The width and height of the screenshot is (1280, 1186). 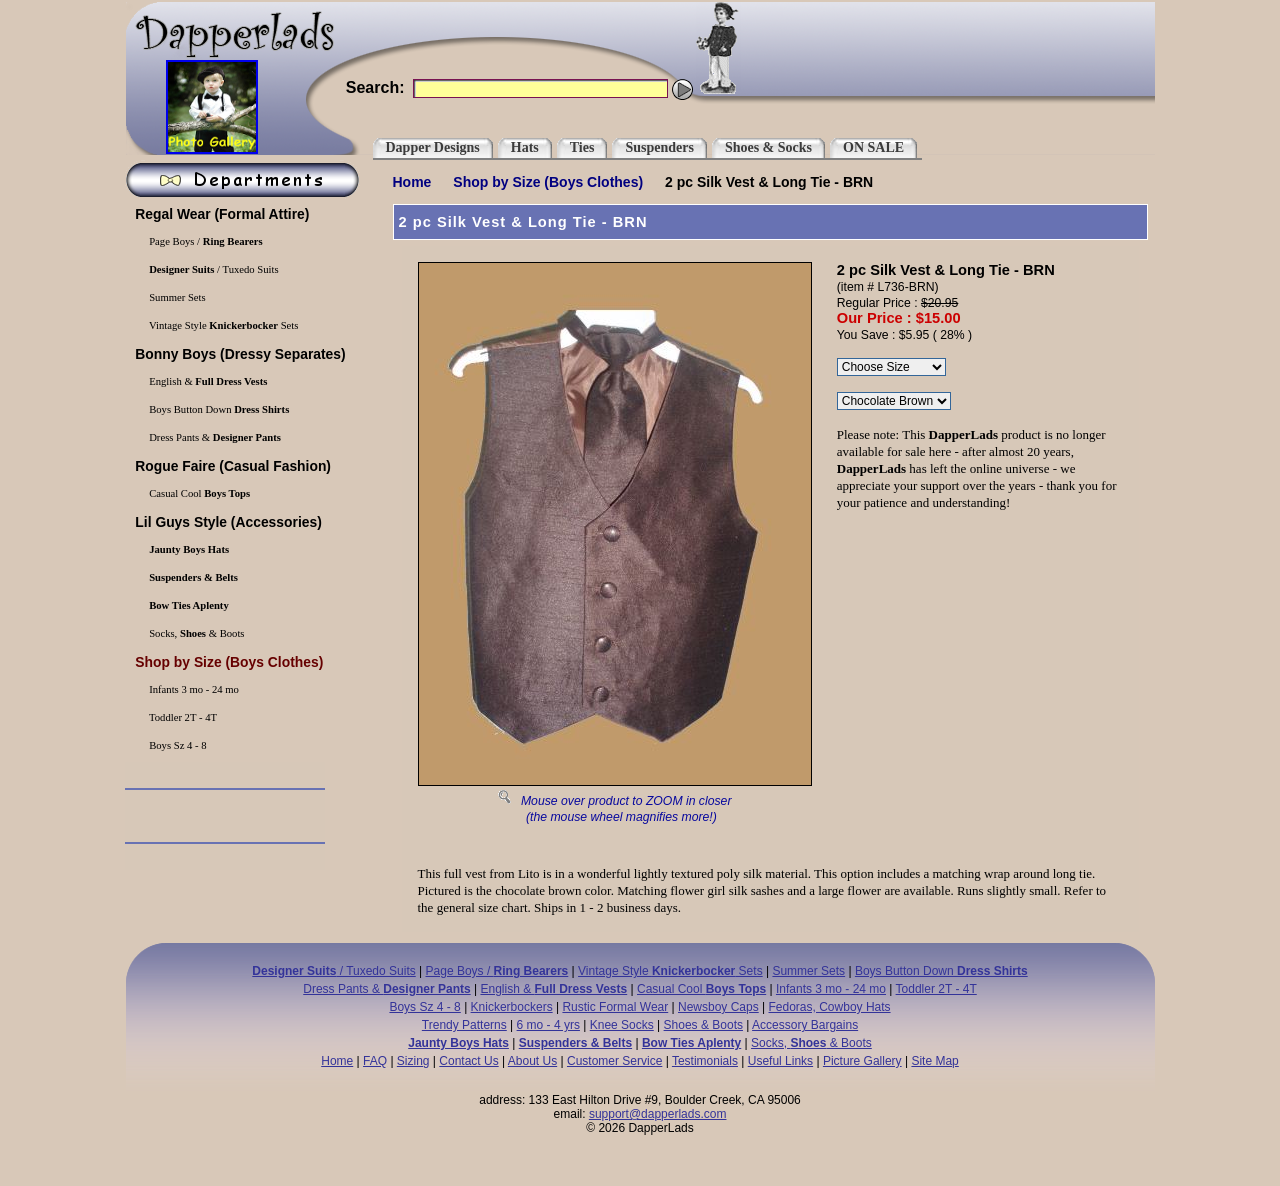 What do you see at coordinates (718, 1007) in the screenshot?
I see `Newsboy Caps` at bounding box center [718, 1007].